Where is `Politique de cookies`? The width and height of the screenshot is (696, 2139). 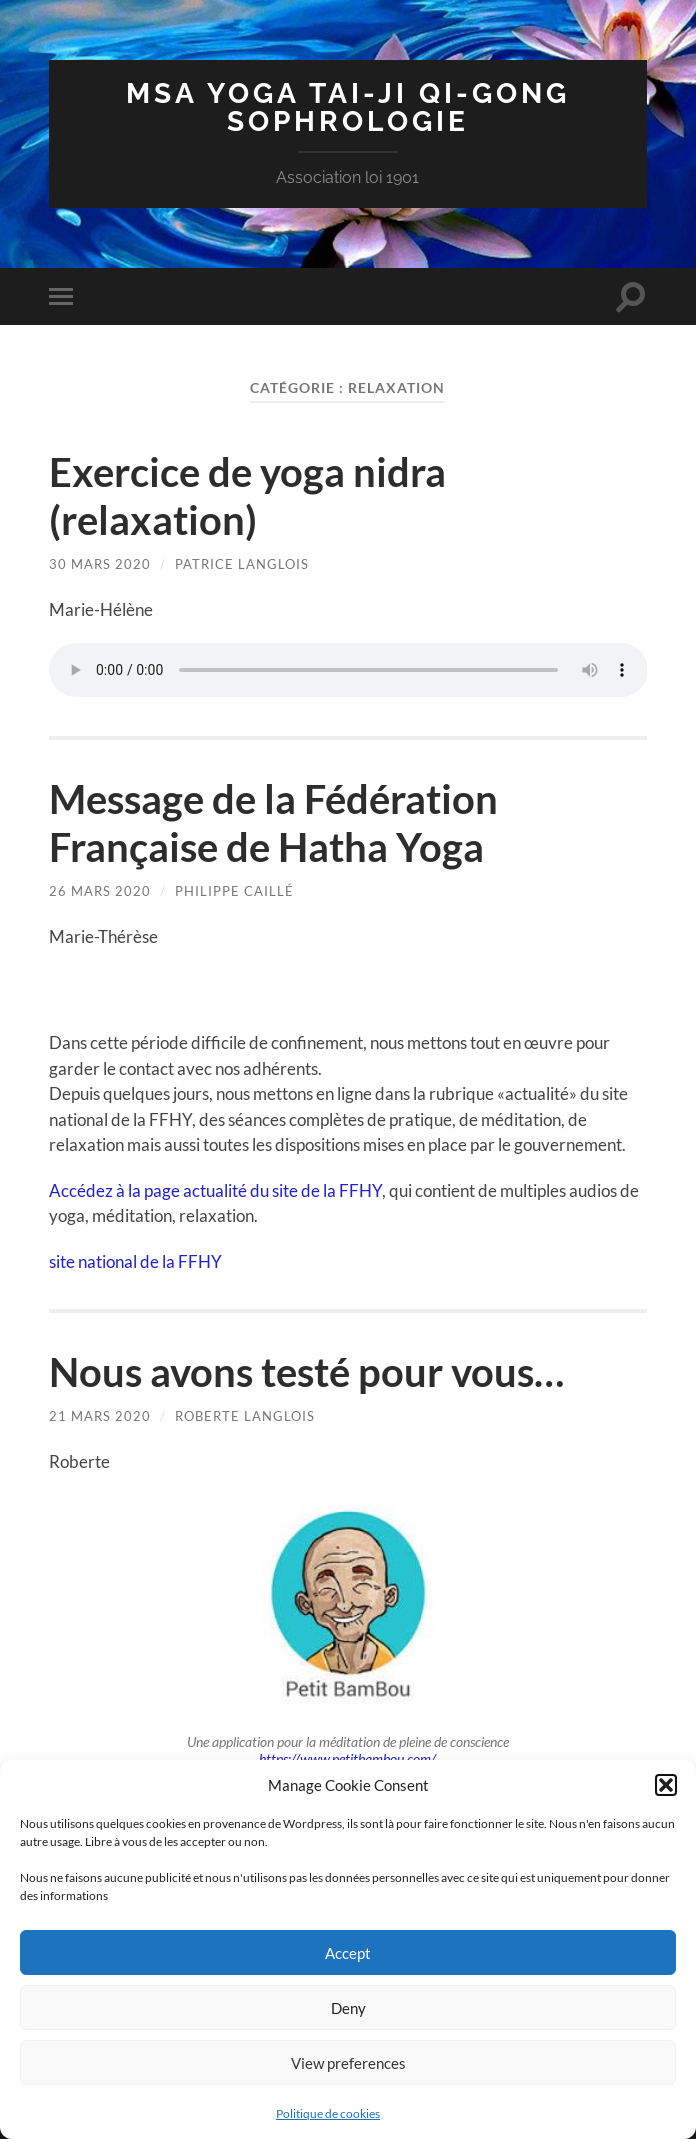
Politique de cookies is located at coordinates (328, 2113).